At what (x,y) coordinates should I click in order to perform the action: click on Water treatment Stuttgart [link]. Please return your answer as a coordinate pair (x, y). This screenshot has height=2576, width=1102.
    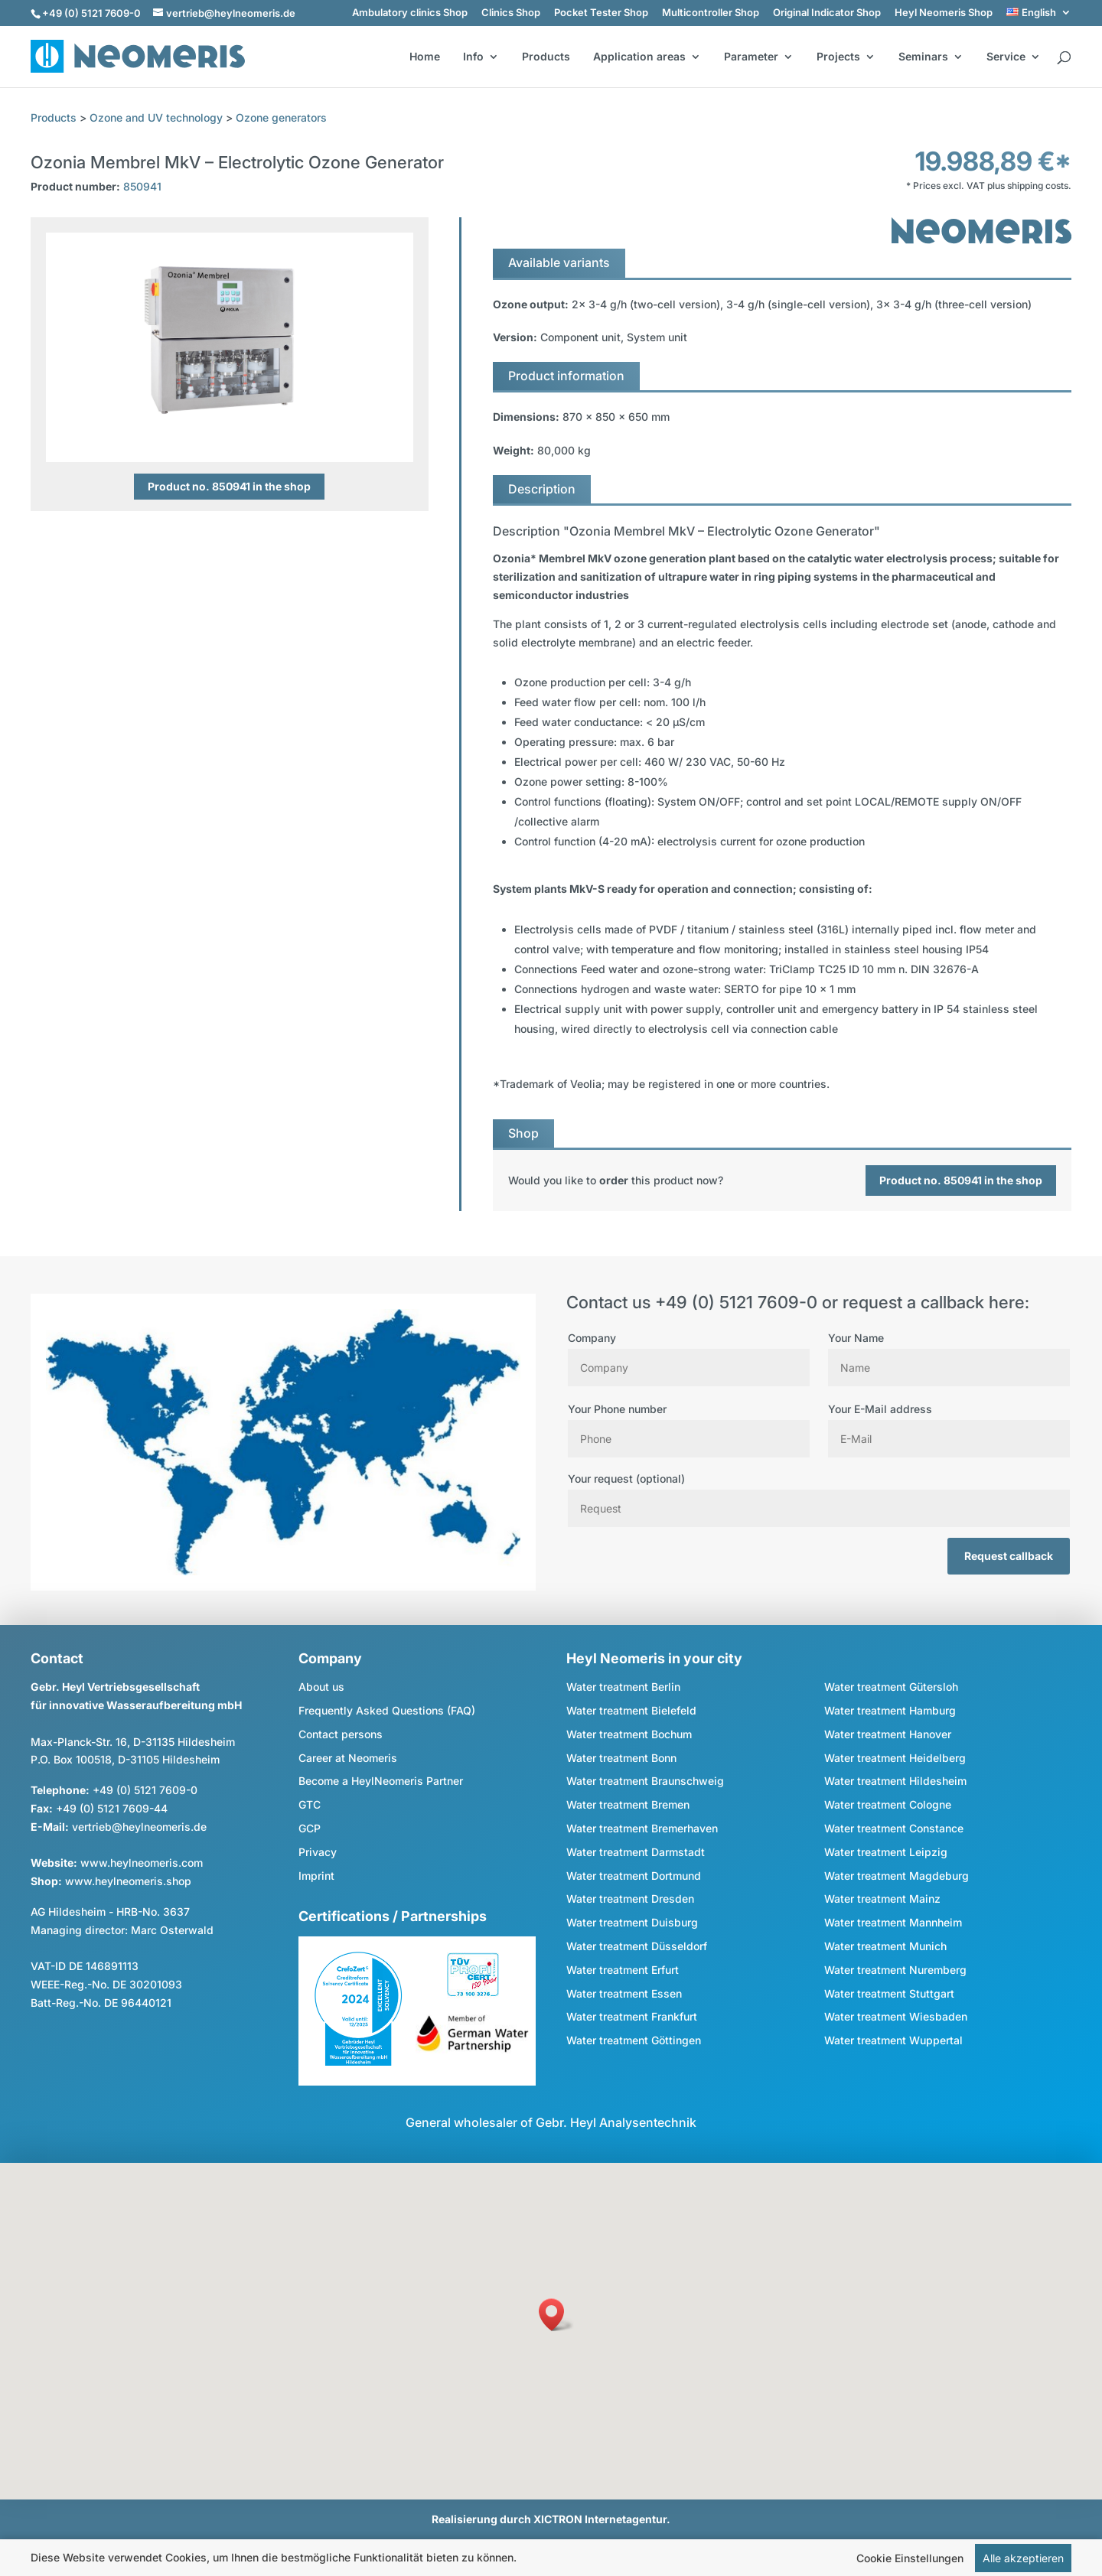
    Looking at the image, I should click on (889, 1993).